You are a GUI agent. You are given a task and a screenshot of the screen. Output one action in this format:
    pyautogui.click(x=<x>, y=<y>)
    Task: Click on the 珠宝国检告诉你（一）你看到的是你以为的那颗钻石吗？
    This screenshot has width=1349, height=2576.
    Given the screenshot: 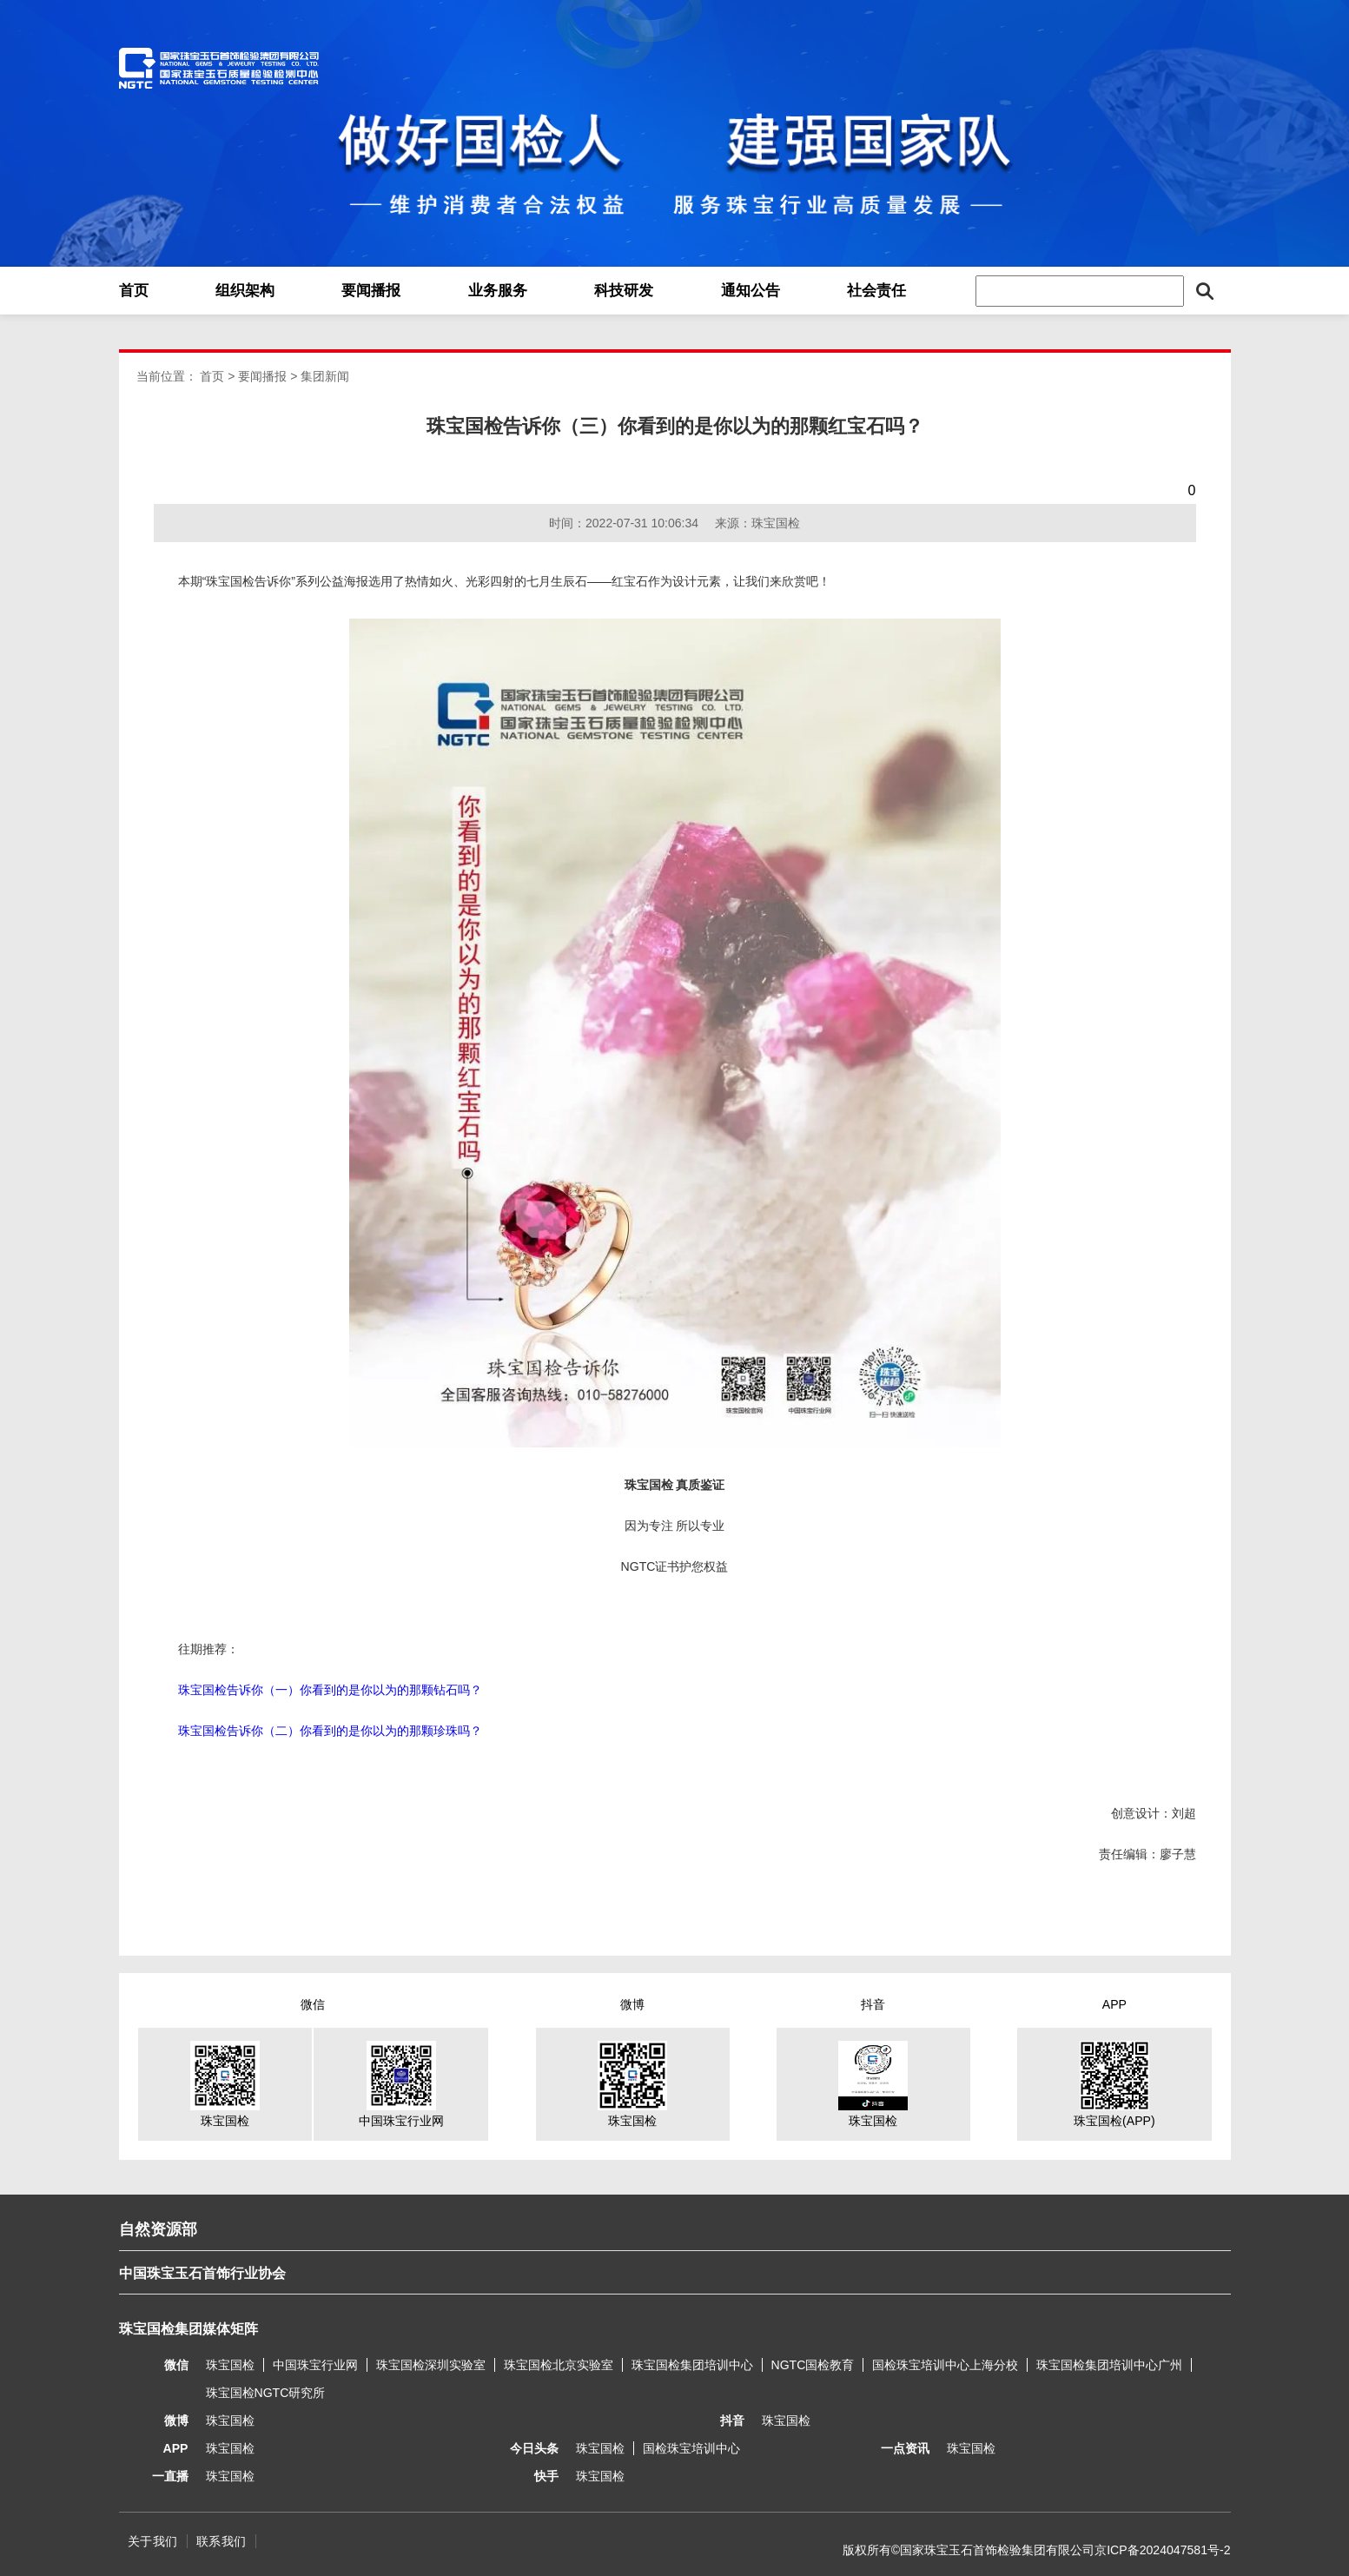 What is the action you would take?
    pyautogui.click(x=330, y=1690)
    